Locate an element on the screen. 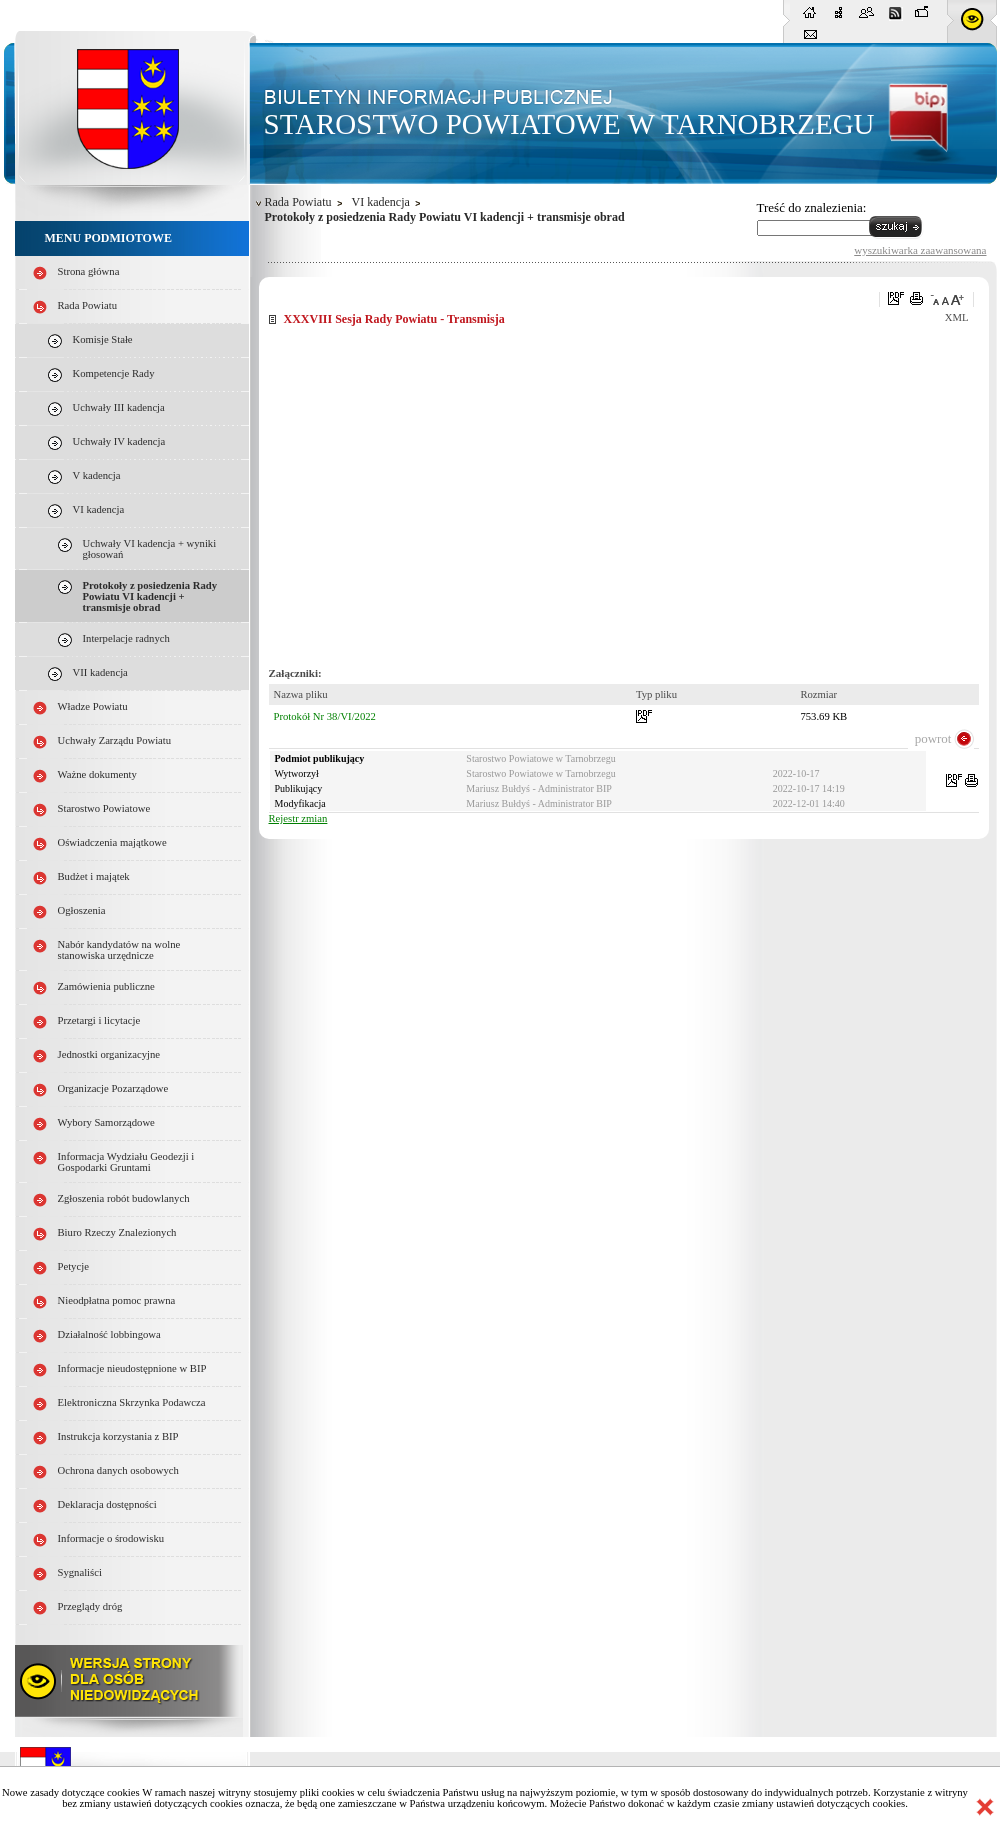 The width and height of the screenshot is (1000, 1837). Petycje is located at coordinates (73, 1266).